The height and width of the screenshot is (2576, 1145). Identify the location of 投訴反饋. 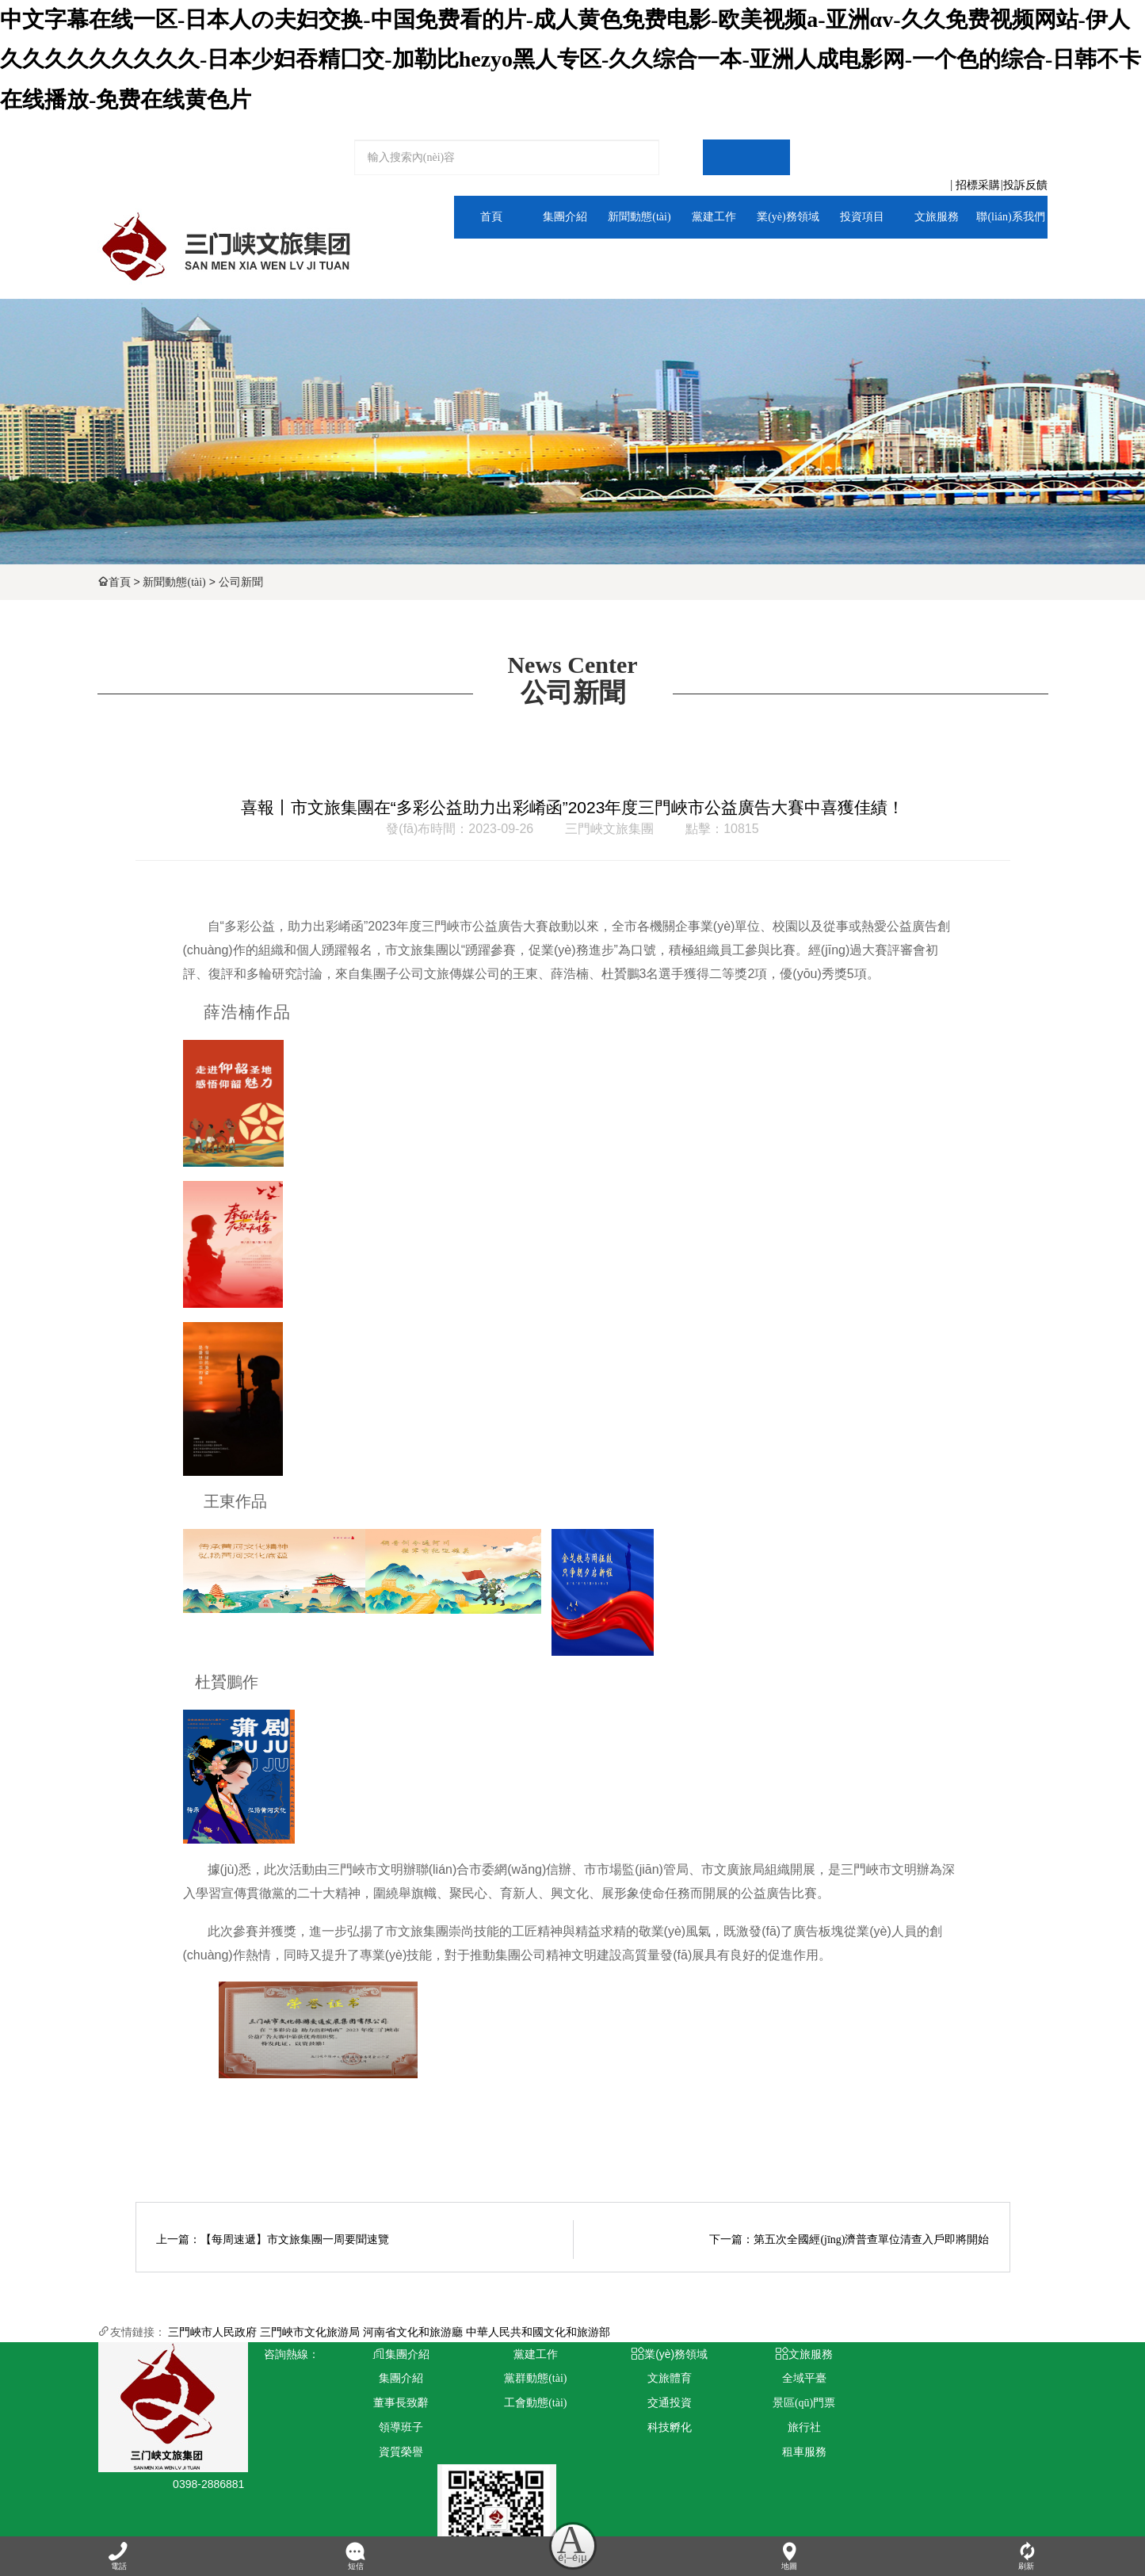
(1025, 185).